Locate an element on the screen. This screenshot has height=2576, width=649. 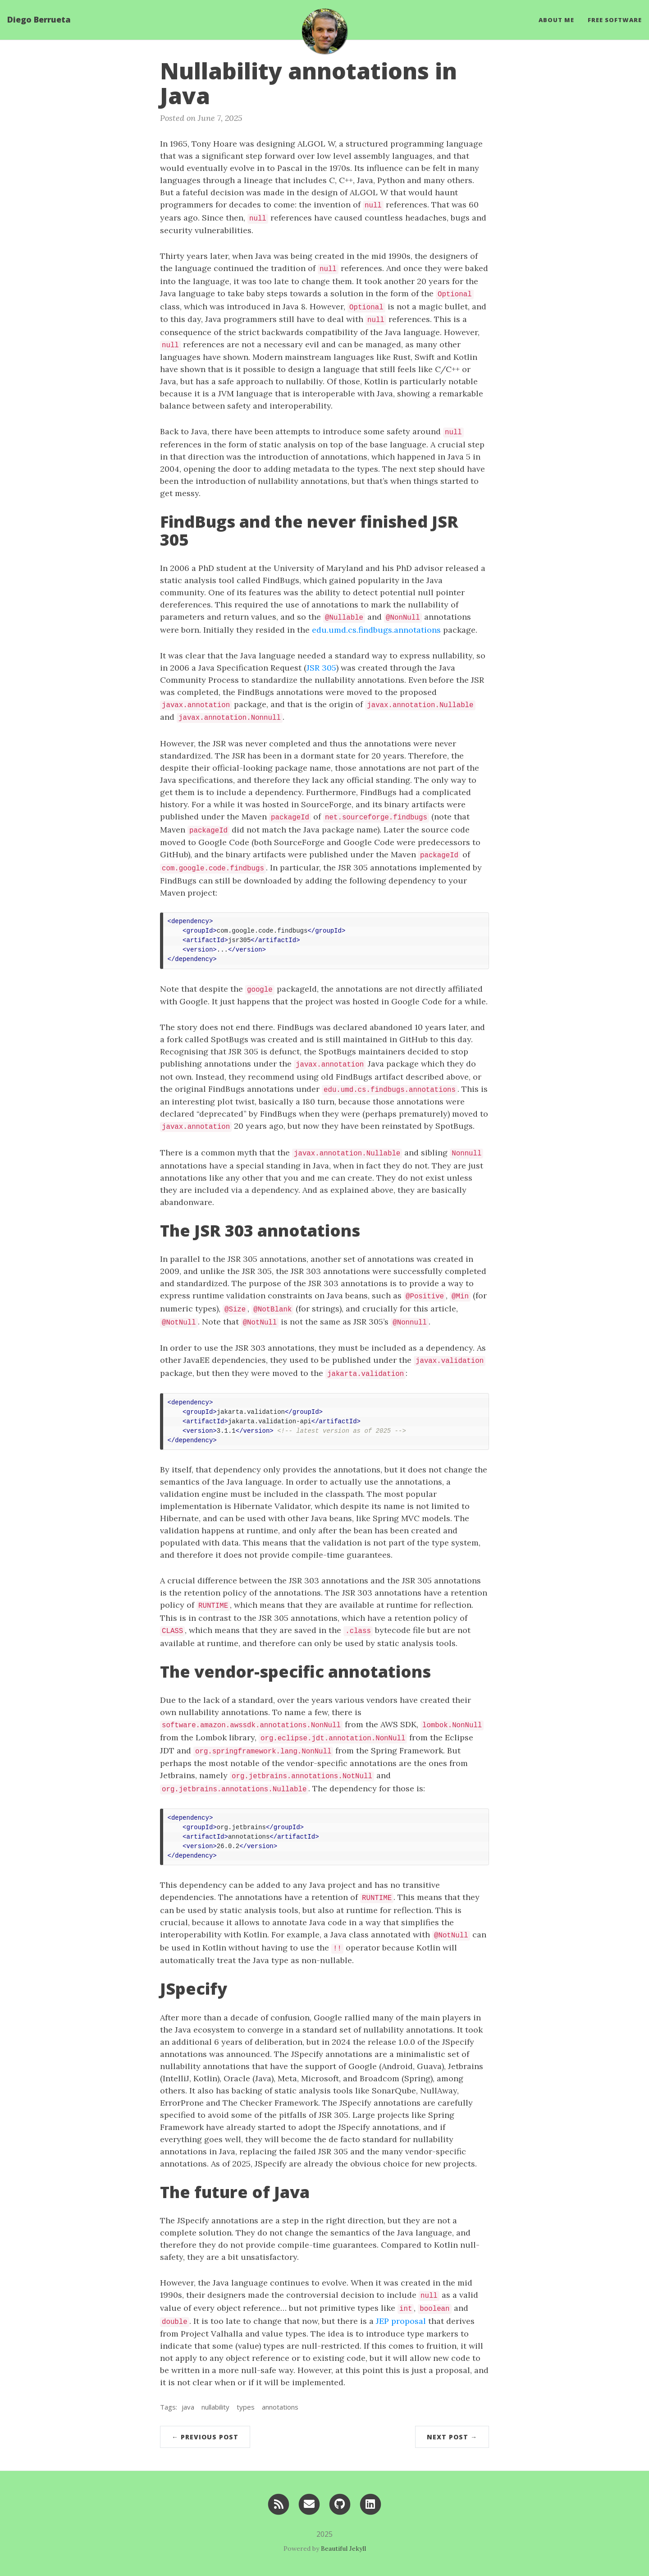
About Me is located at coordinates (556, 20).